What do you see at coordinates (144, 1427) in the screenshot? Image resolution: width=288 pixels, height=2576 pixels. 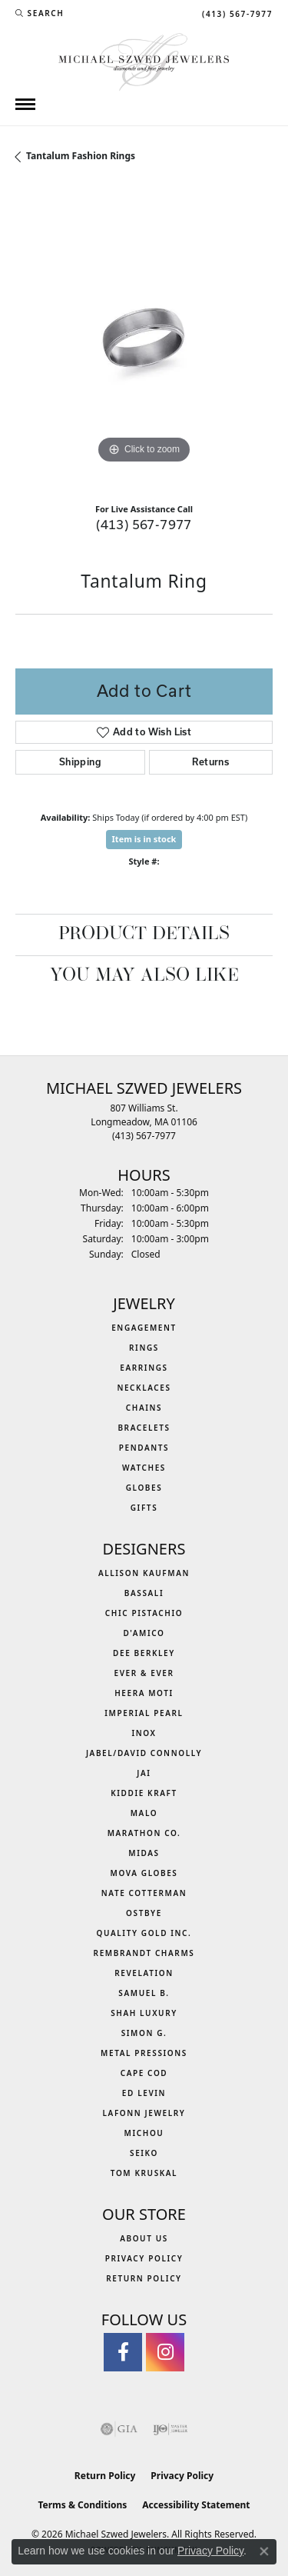 I see `Bracelets [menuitem]` at bounding box center [144, 1427].